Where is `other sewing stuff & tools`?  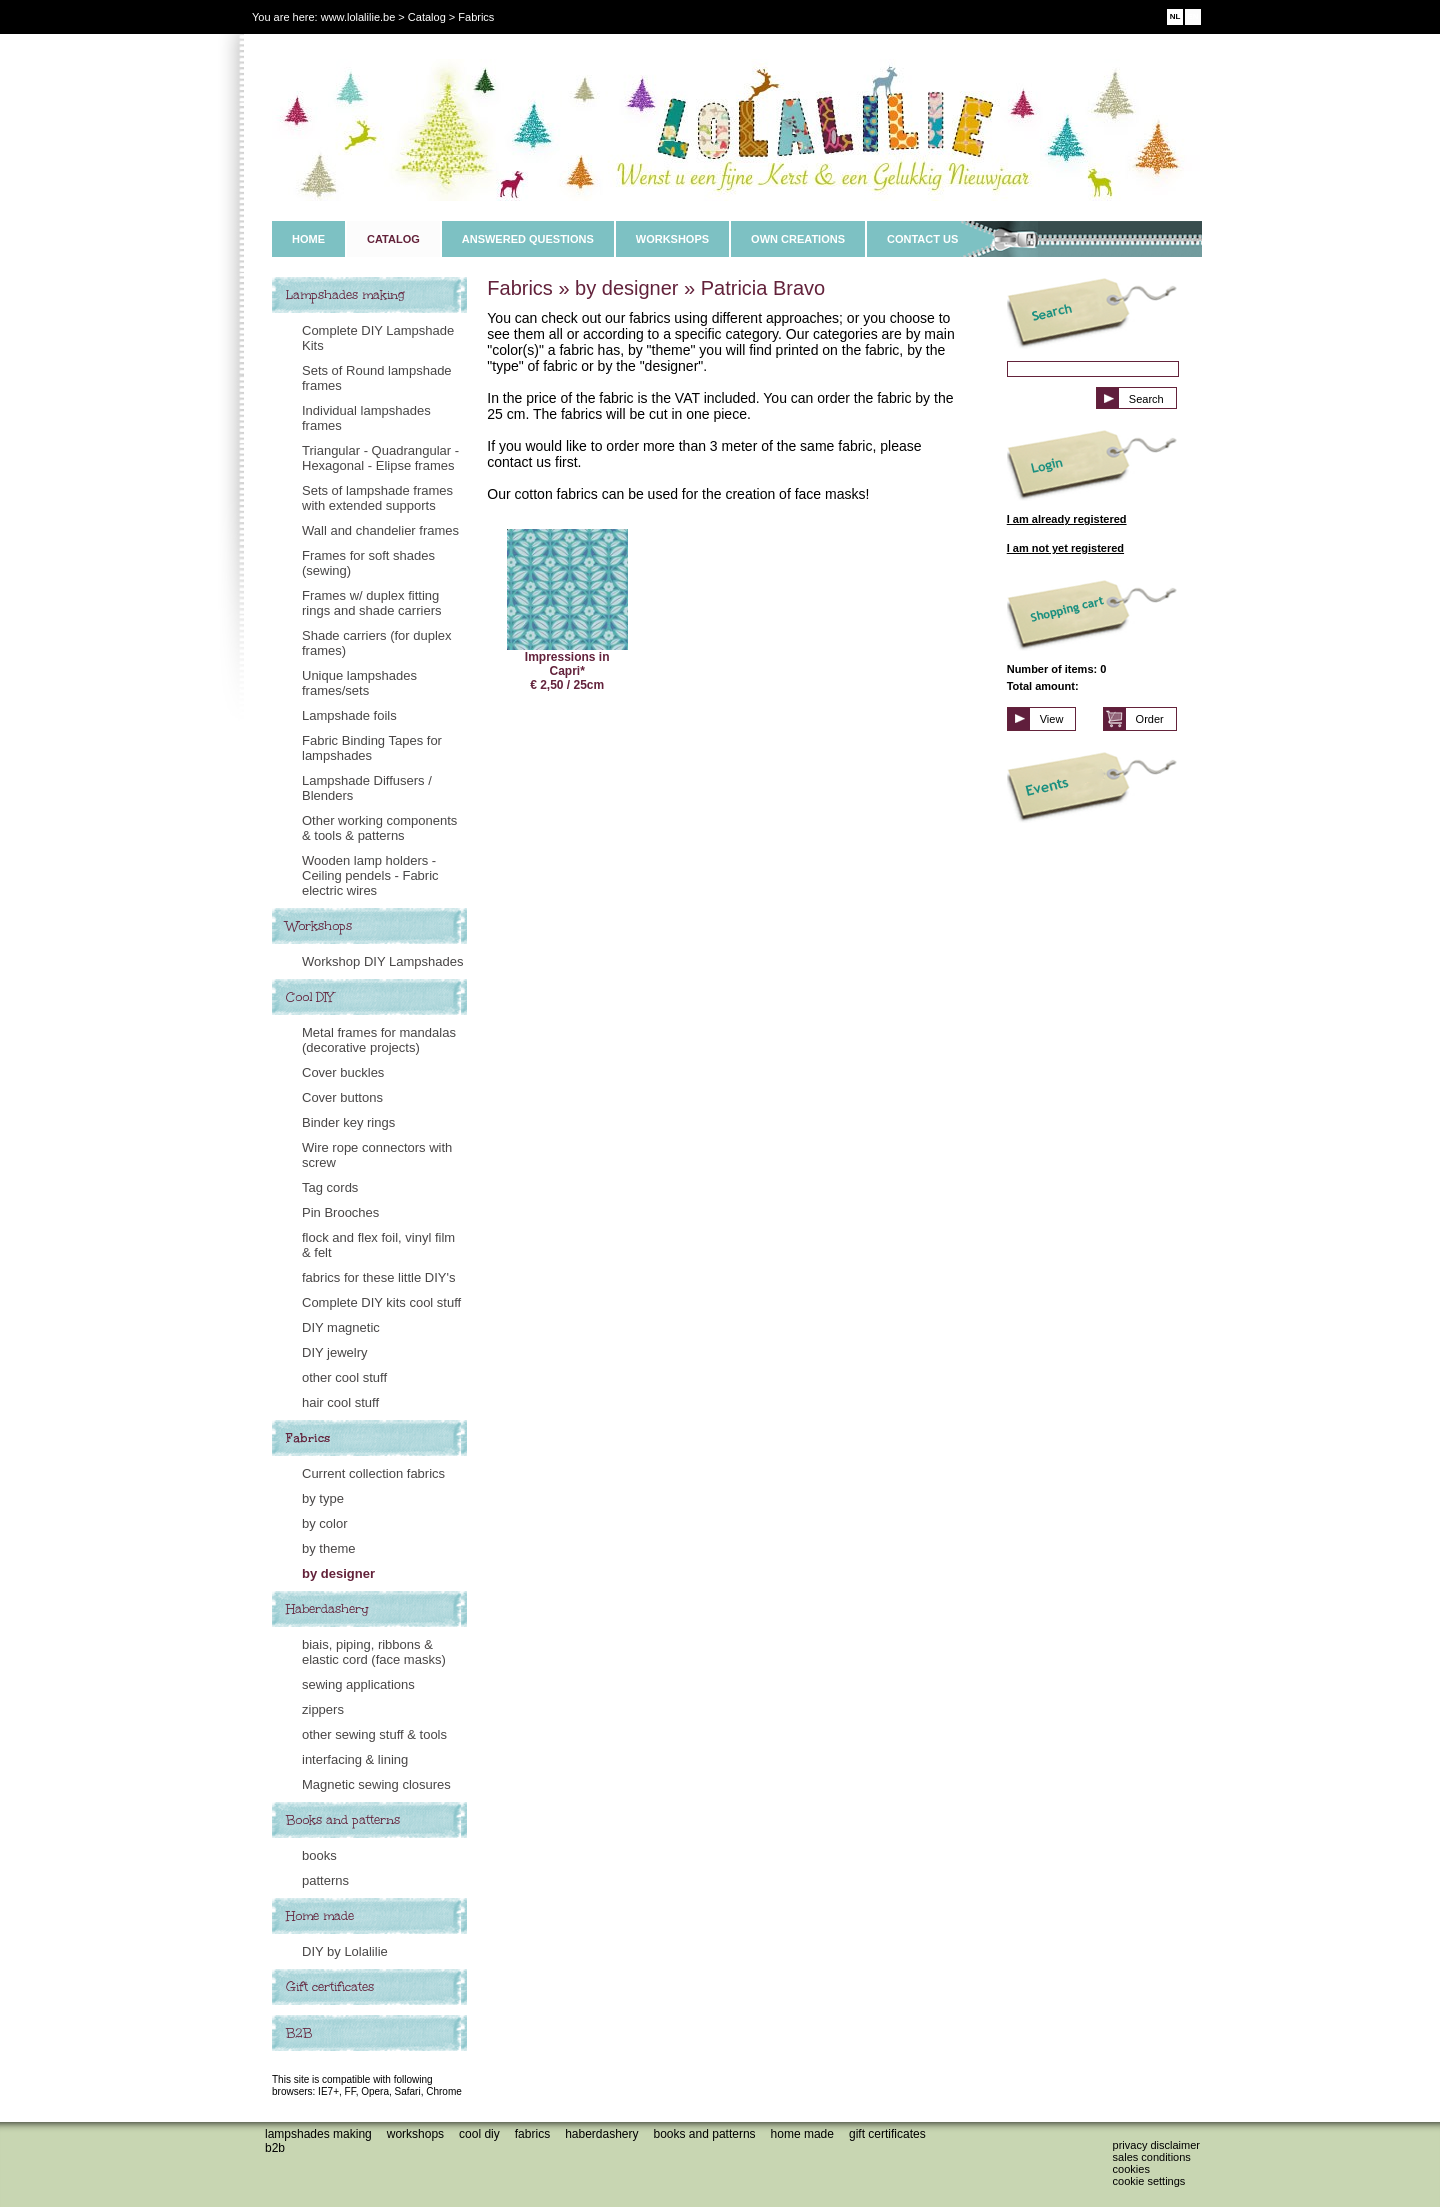 other sewing stuff & tools is located at coordinates (374, 1734).